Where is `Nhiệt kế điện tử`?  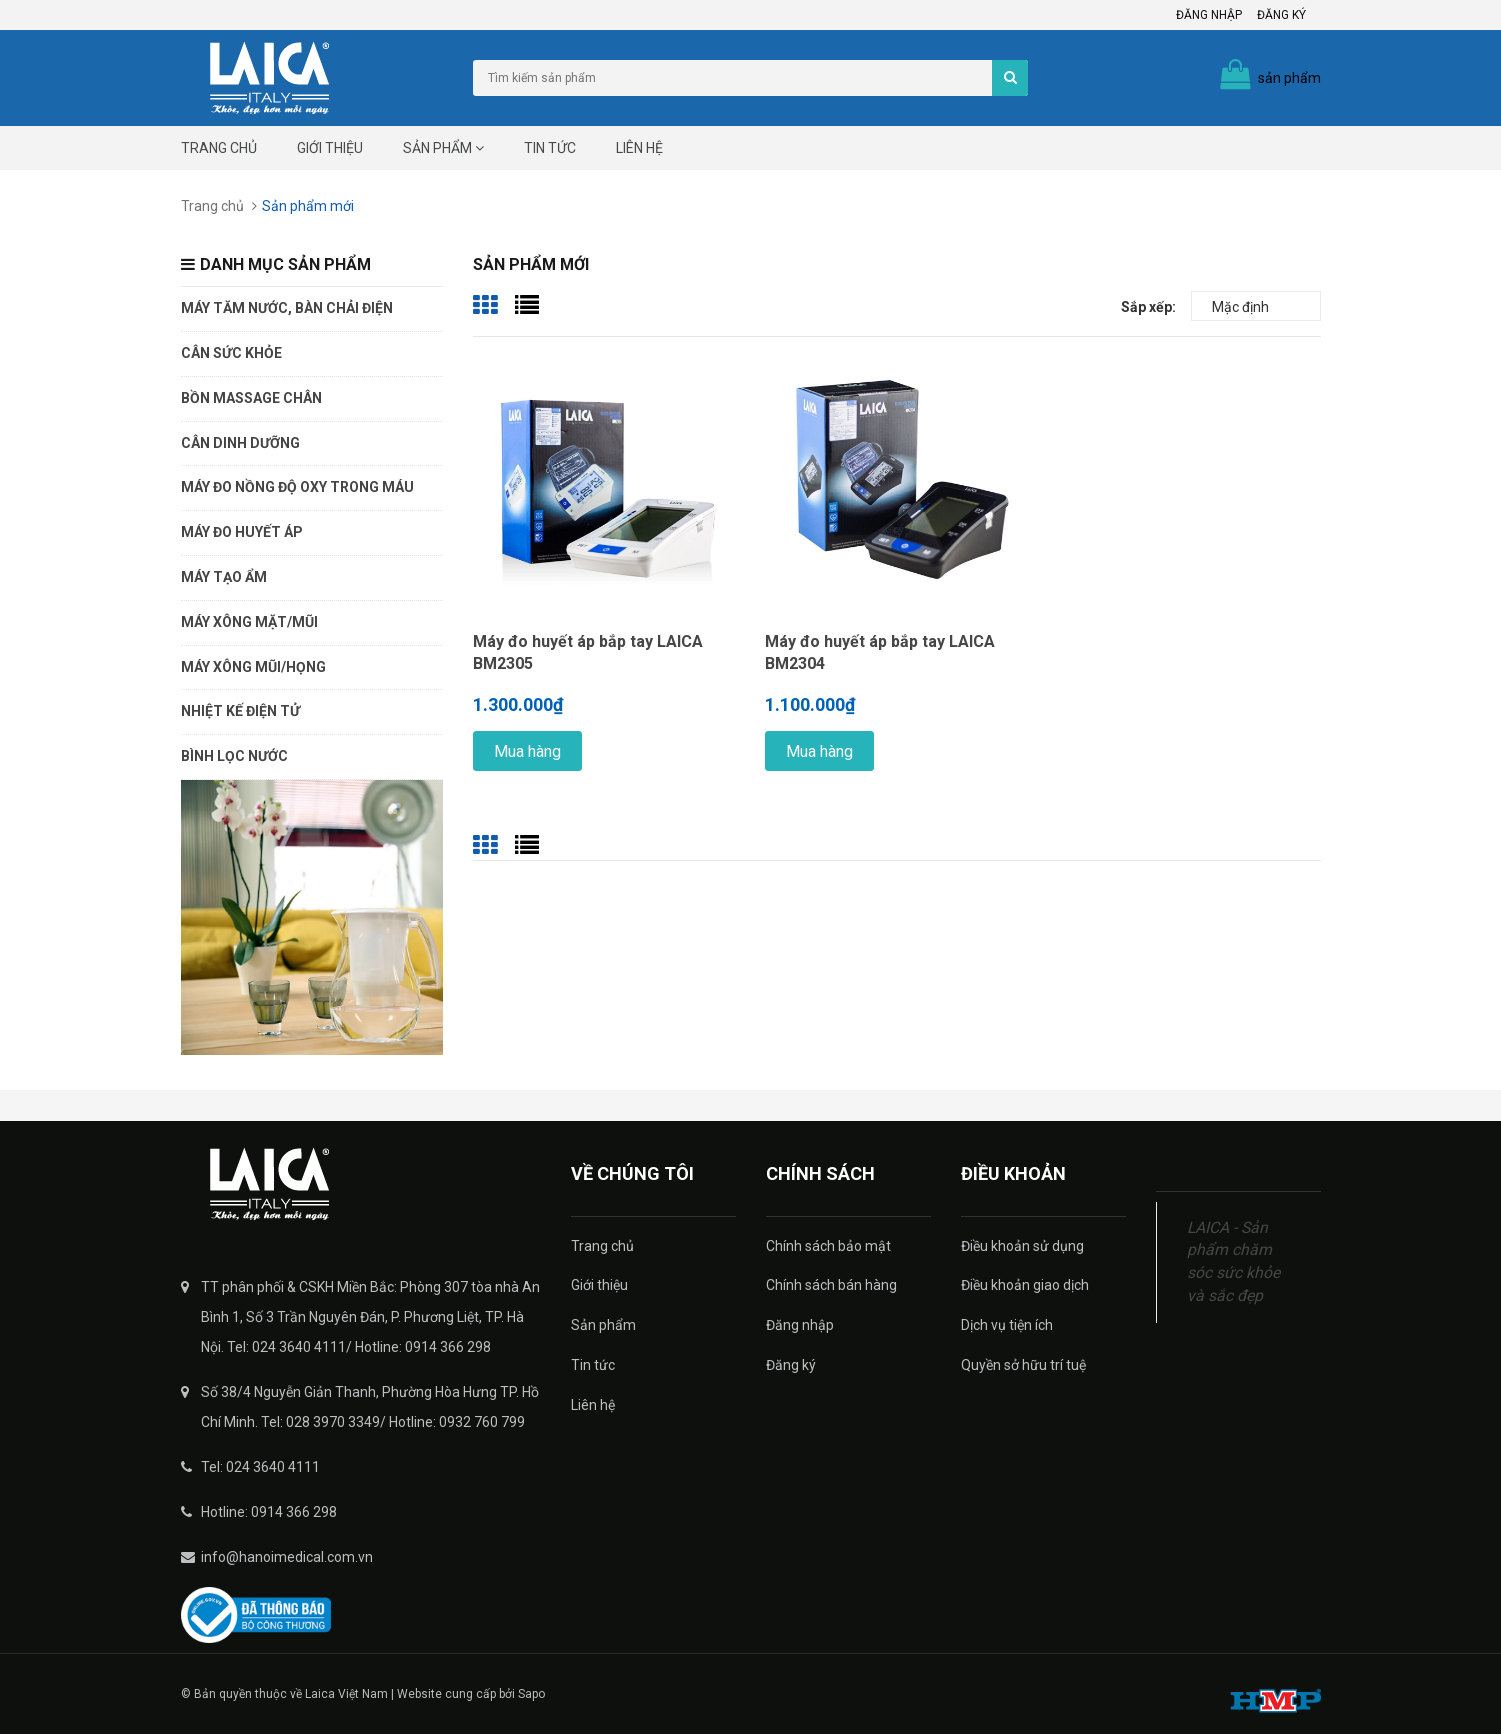
Nhiệt kế điện tử is located at coordinates (240, 711).